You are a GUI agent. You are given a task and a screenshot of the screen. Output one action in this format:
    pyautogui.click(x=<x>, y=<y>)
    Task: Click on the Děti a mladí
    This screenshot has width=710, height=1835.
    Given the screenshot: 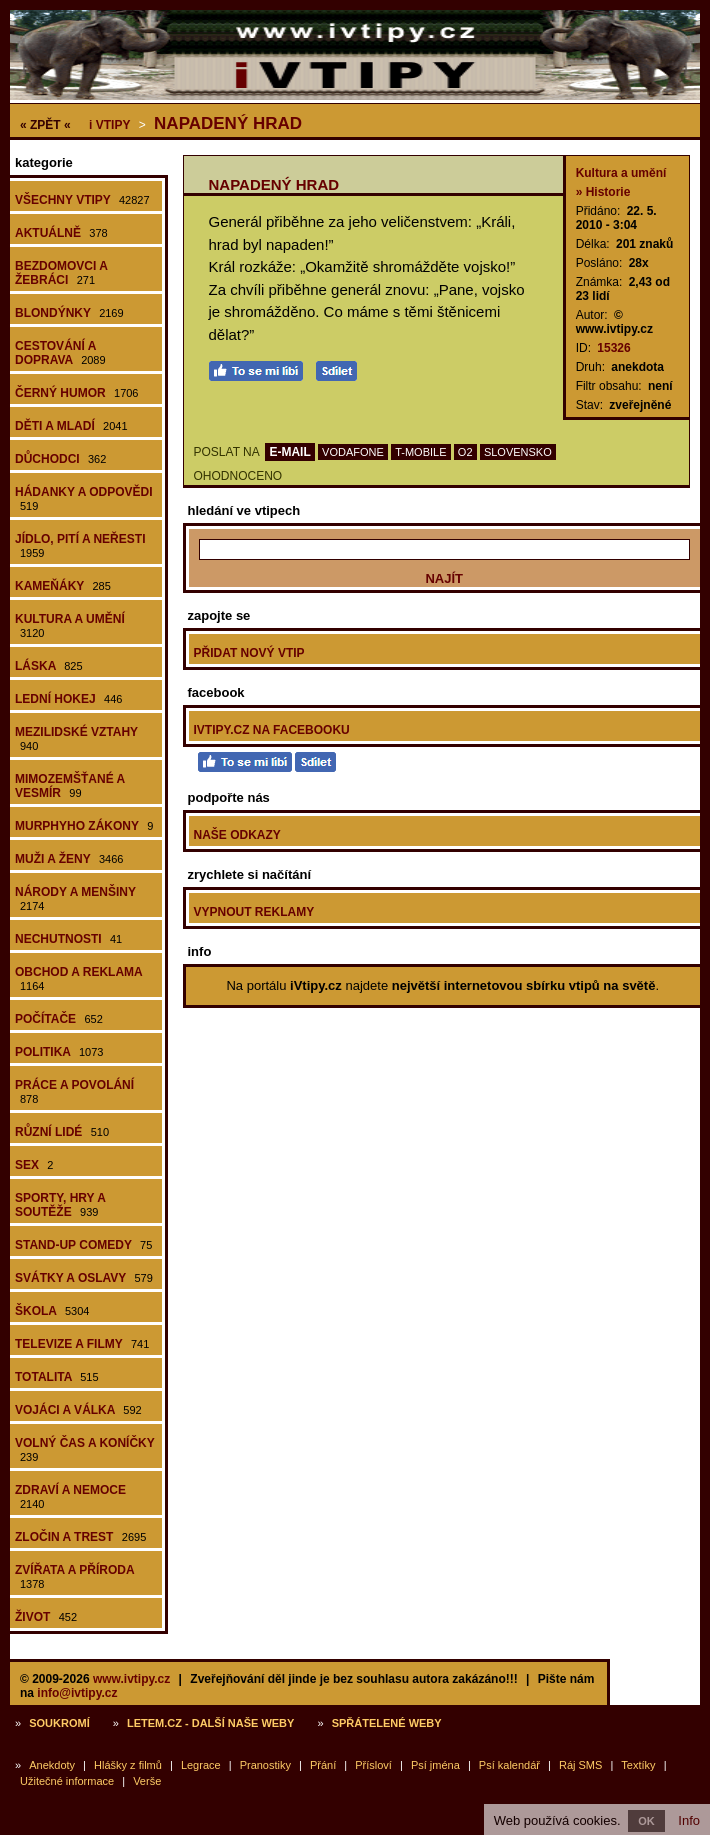 What is the action you would take?
    pyautogui.click(x=71, y=426)
    